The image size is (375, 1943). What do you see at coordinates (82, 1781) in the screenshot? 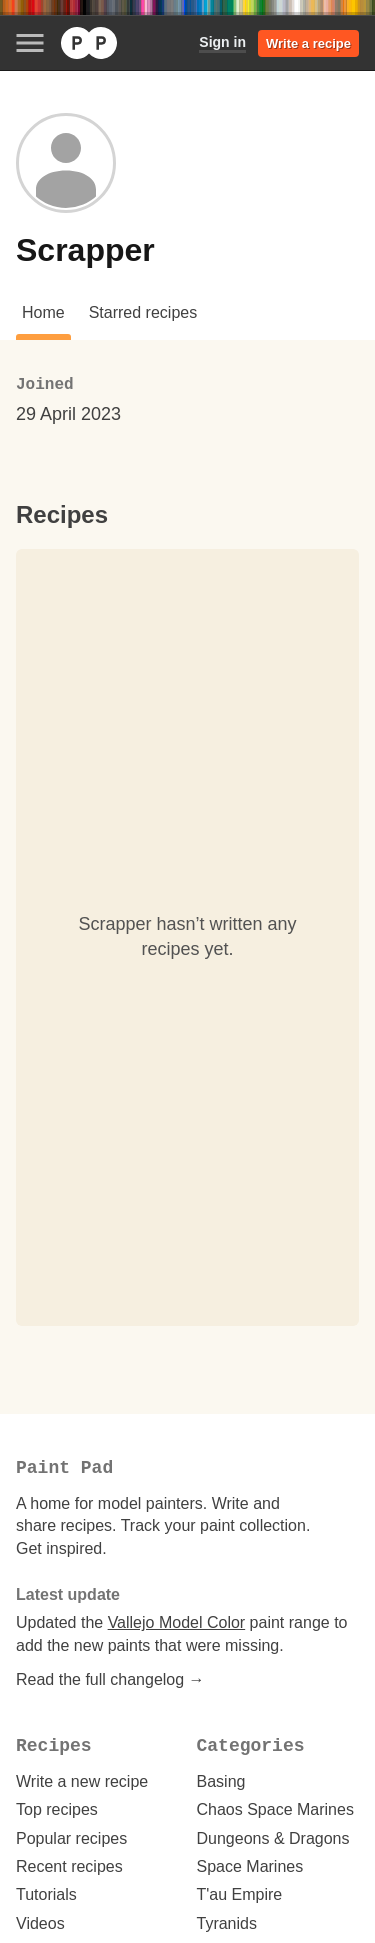
I see `Write a new recipe` at bounding box center [82, 1781].